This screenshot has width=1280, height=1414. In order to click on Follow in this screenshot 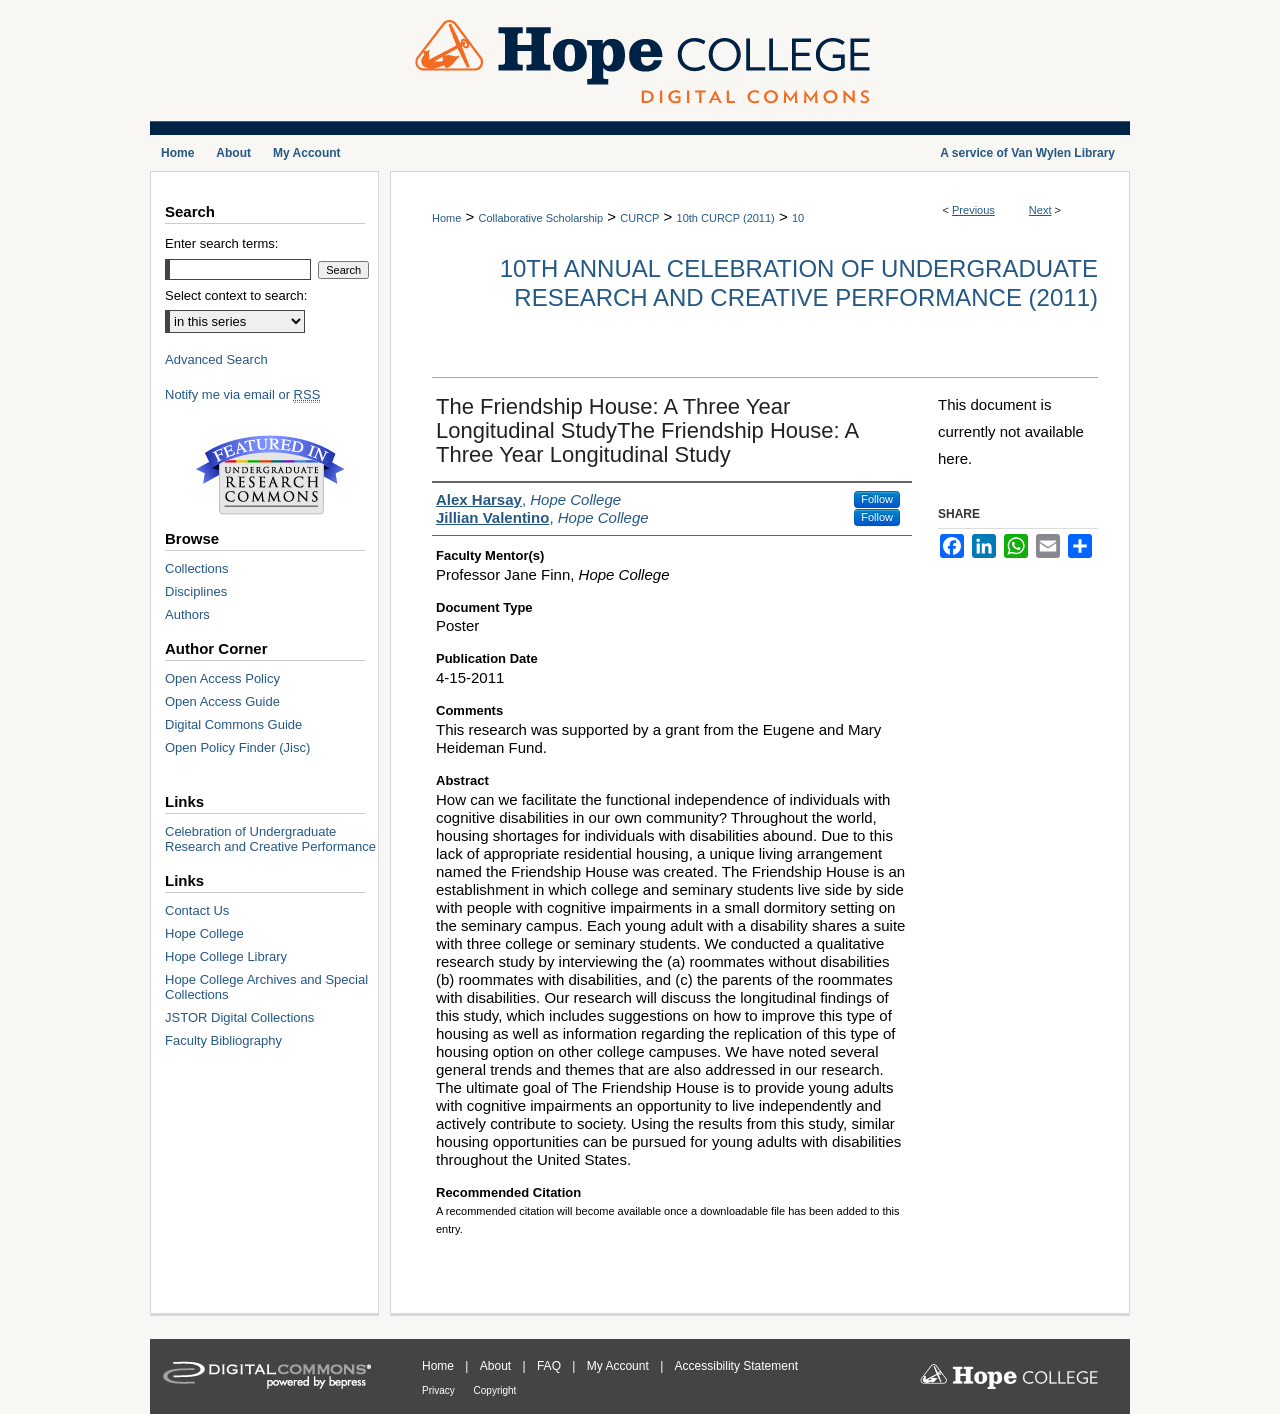, I will do `click(877, 499)`.